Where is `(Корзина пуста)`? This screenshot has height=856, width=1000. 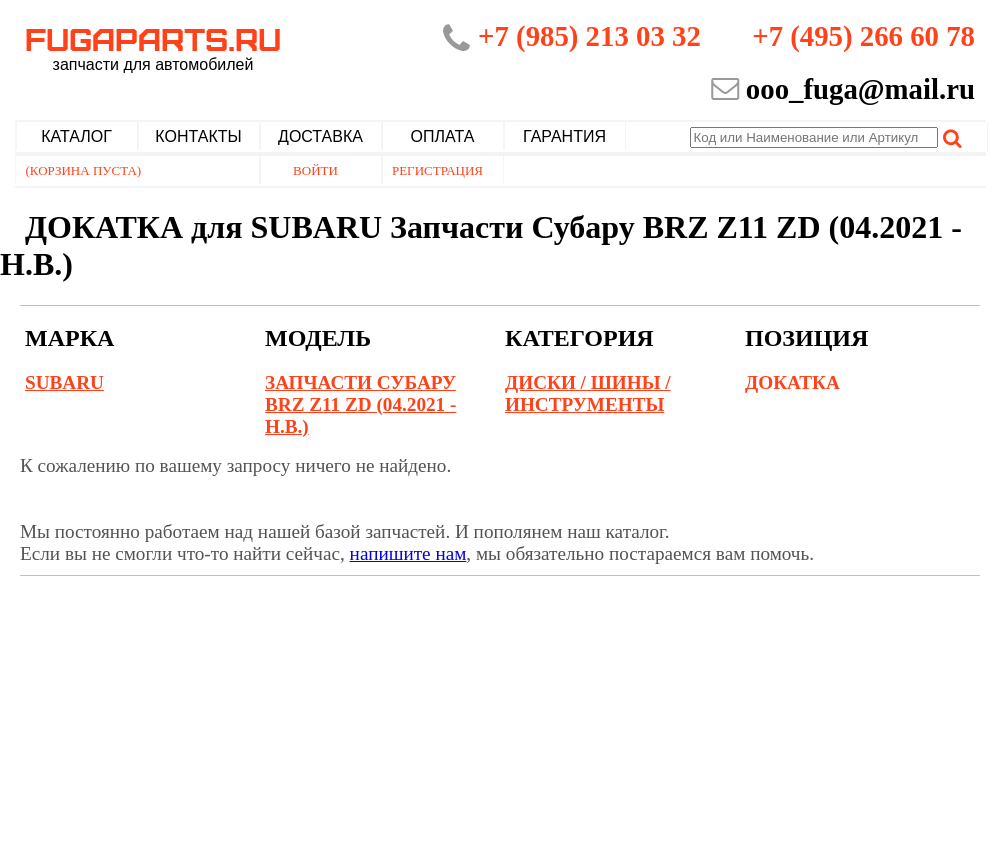
(Корзина пуста) is located at coordinates (84, 170).